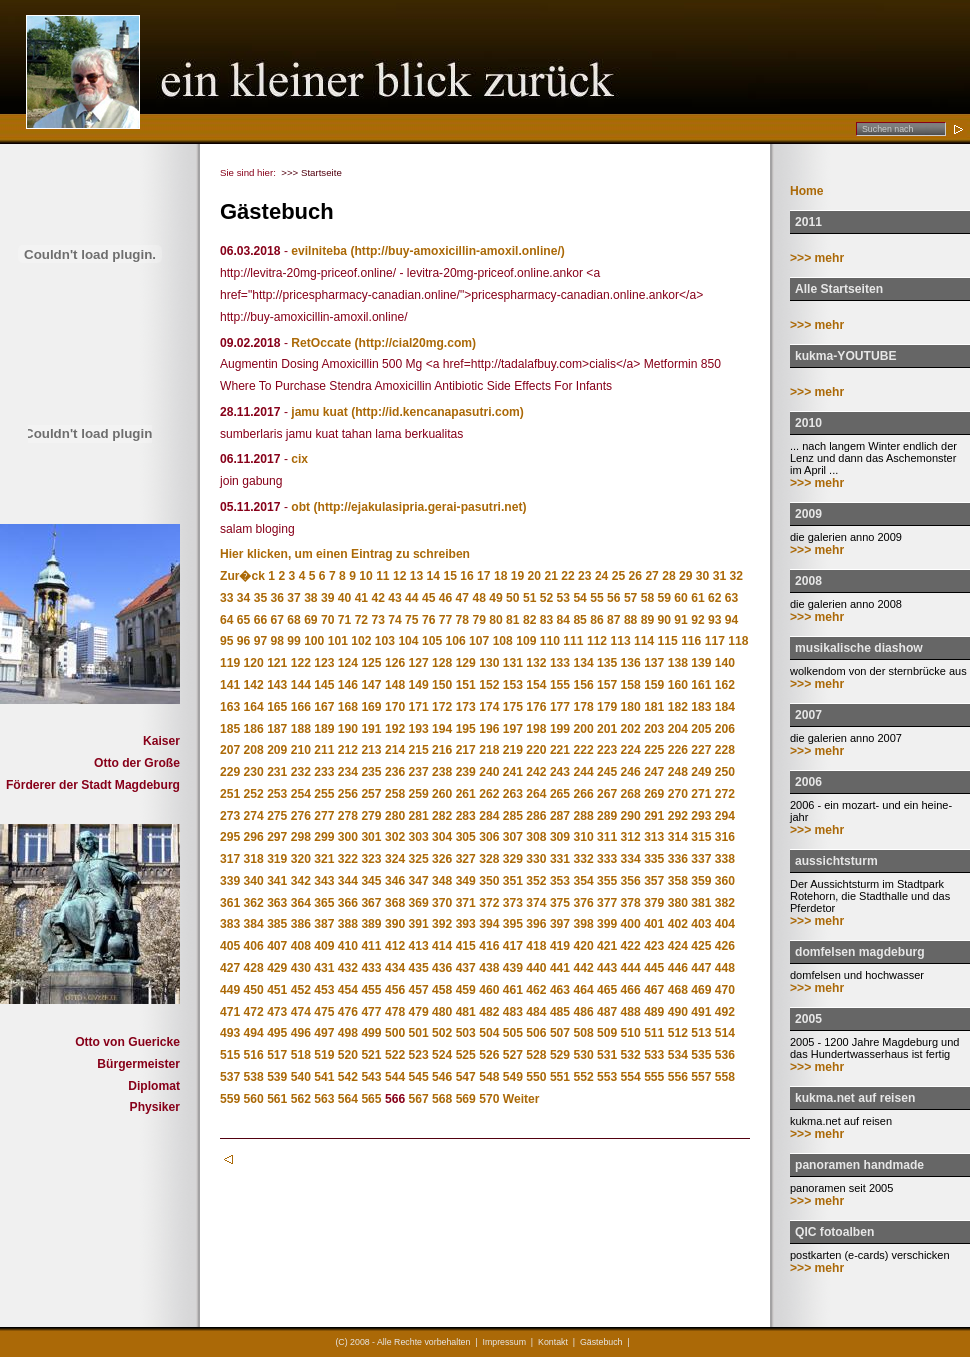  I want to click on 512, so click(678, 1033).